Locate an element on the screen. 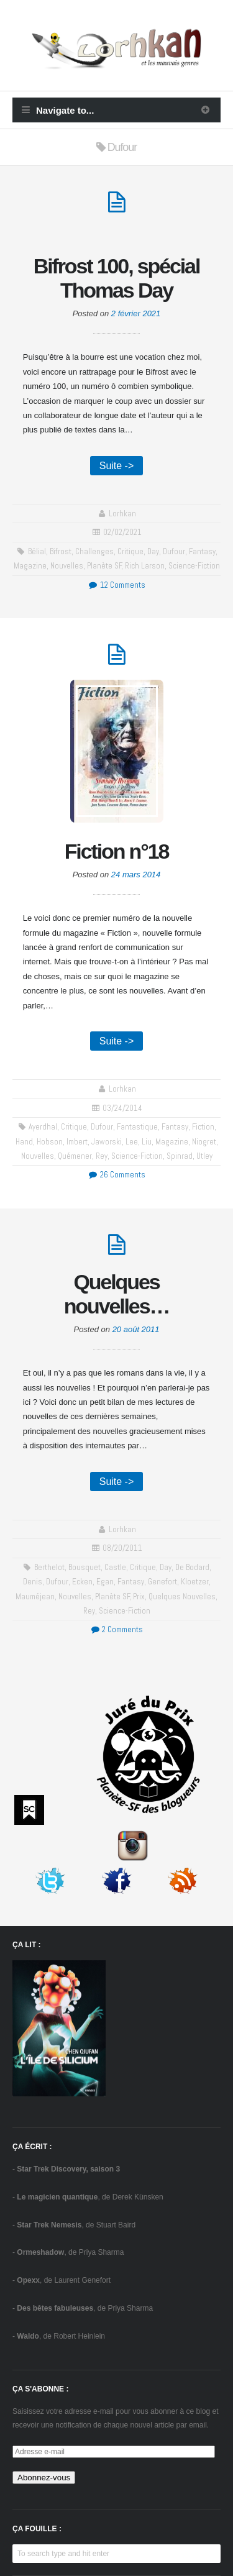 The image size is (233, 2576). Hobson is located at coordinates (50, 1141).